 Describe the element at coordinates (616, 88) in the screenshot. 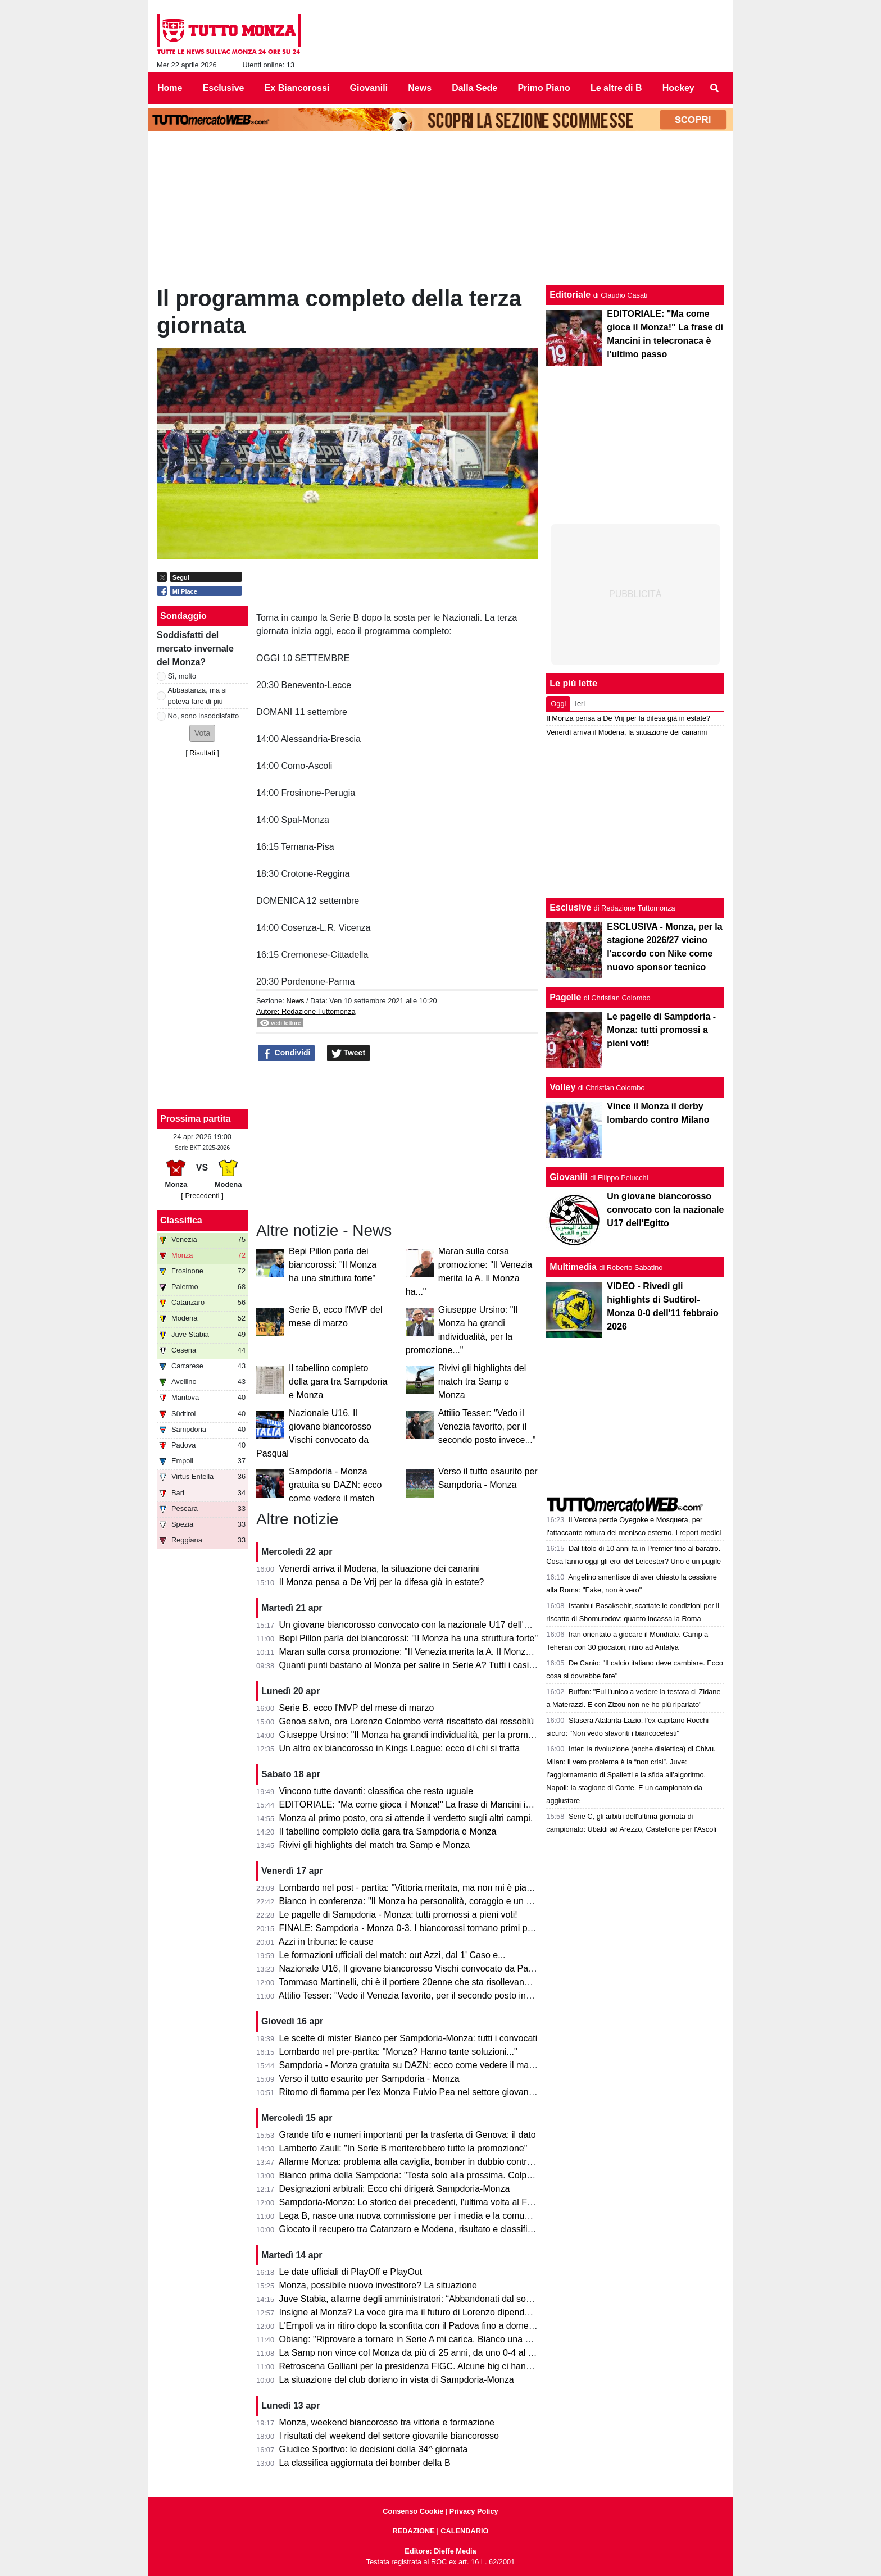

I see `Le altre di B [menuitem]` at that location.